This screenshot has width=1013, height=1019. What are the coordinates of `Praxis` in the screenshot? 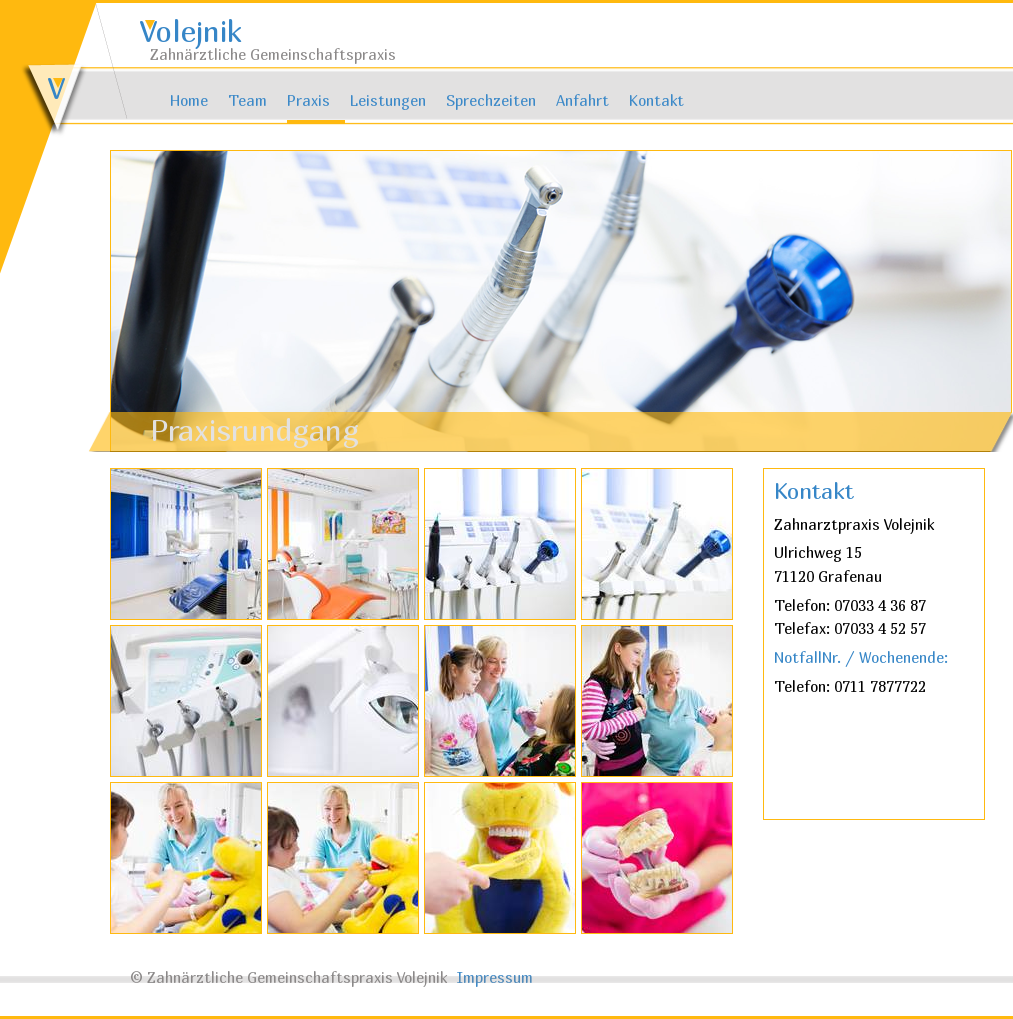 It's located at (308, 100).